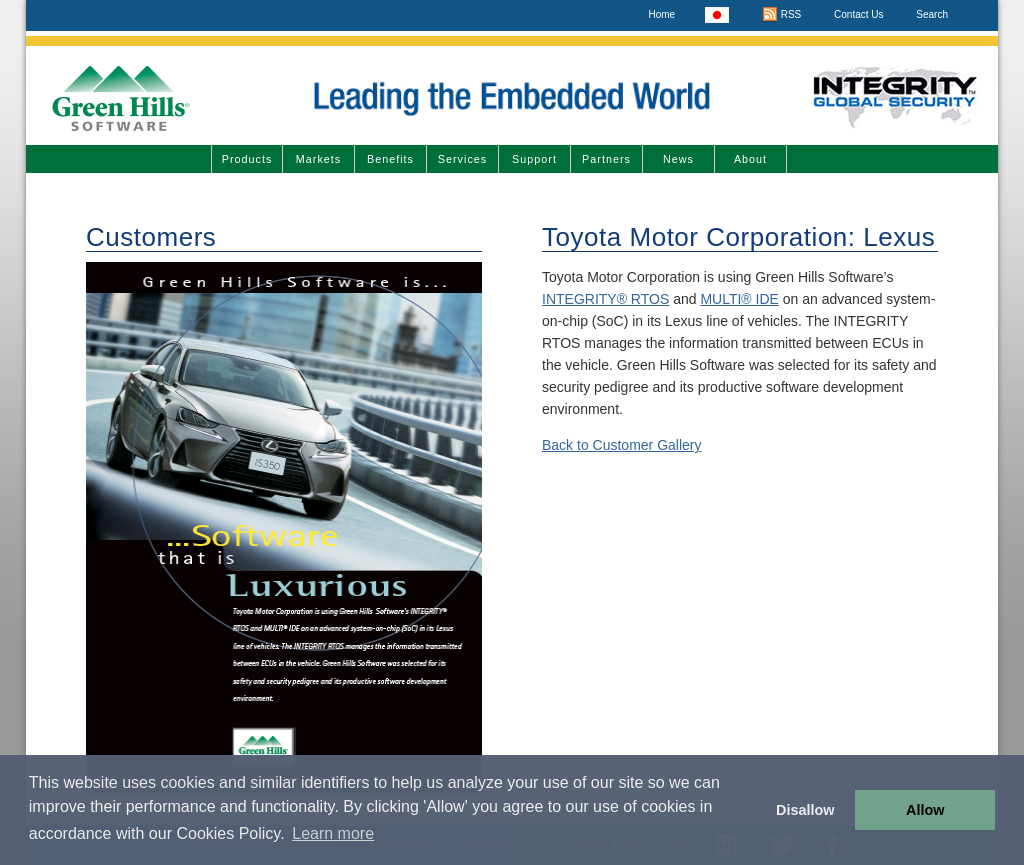 The width and height of the screenshot is (1024, 865). Describe the element at coordinates (318, 159) in the screenshot. I see `Markets` at that location.